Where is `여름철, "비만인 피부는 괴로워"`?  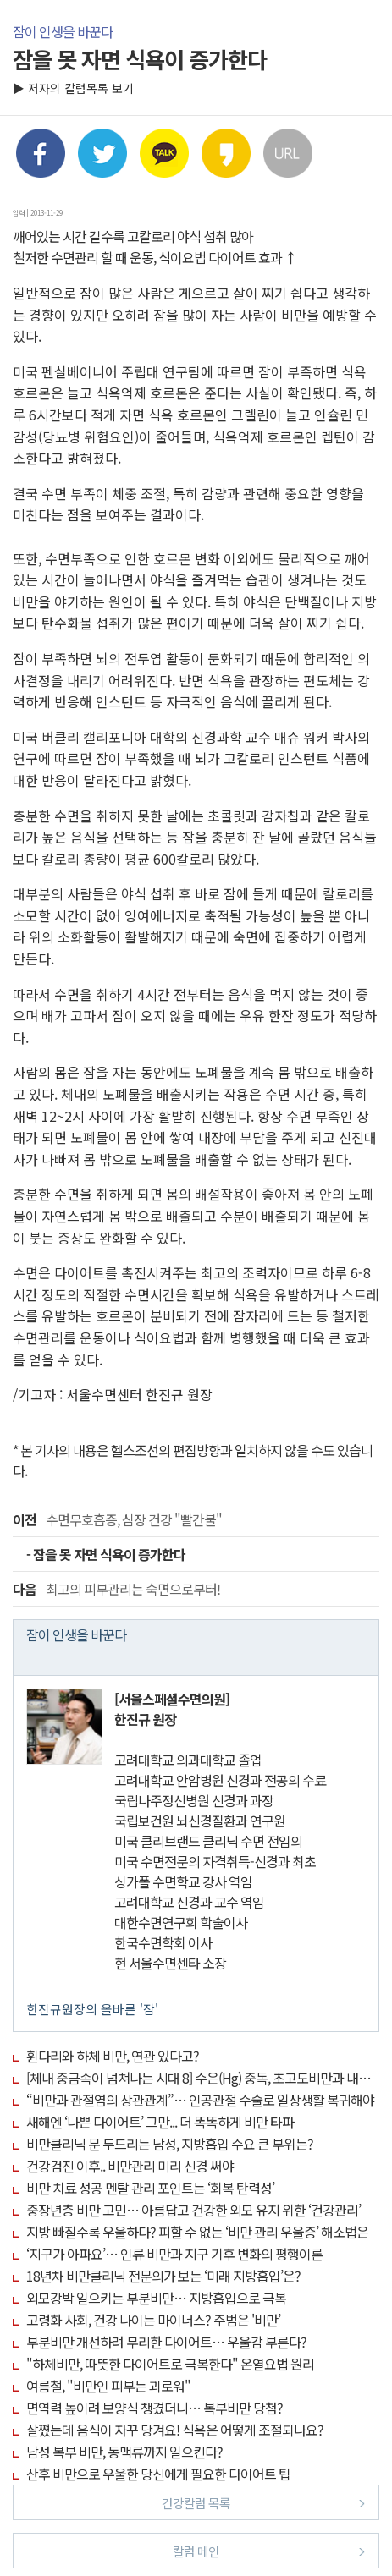 여름철, "비만인 피부는 괴로워" is located at coordinates (108, 2386).